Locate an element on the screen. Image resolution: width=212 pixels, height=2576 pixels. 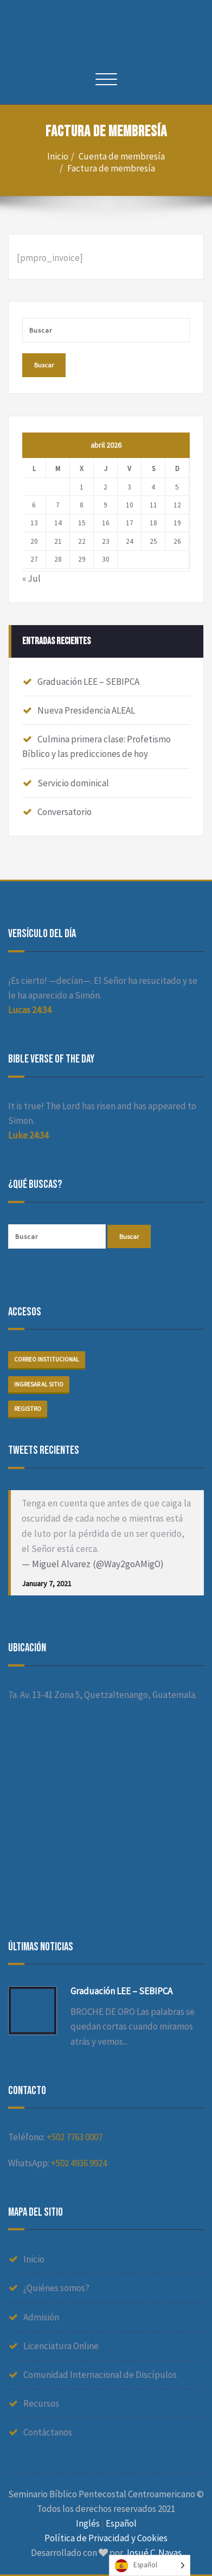
Inglés is located at coordinates (88, 2523).